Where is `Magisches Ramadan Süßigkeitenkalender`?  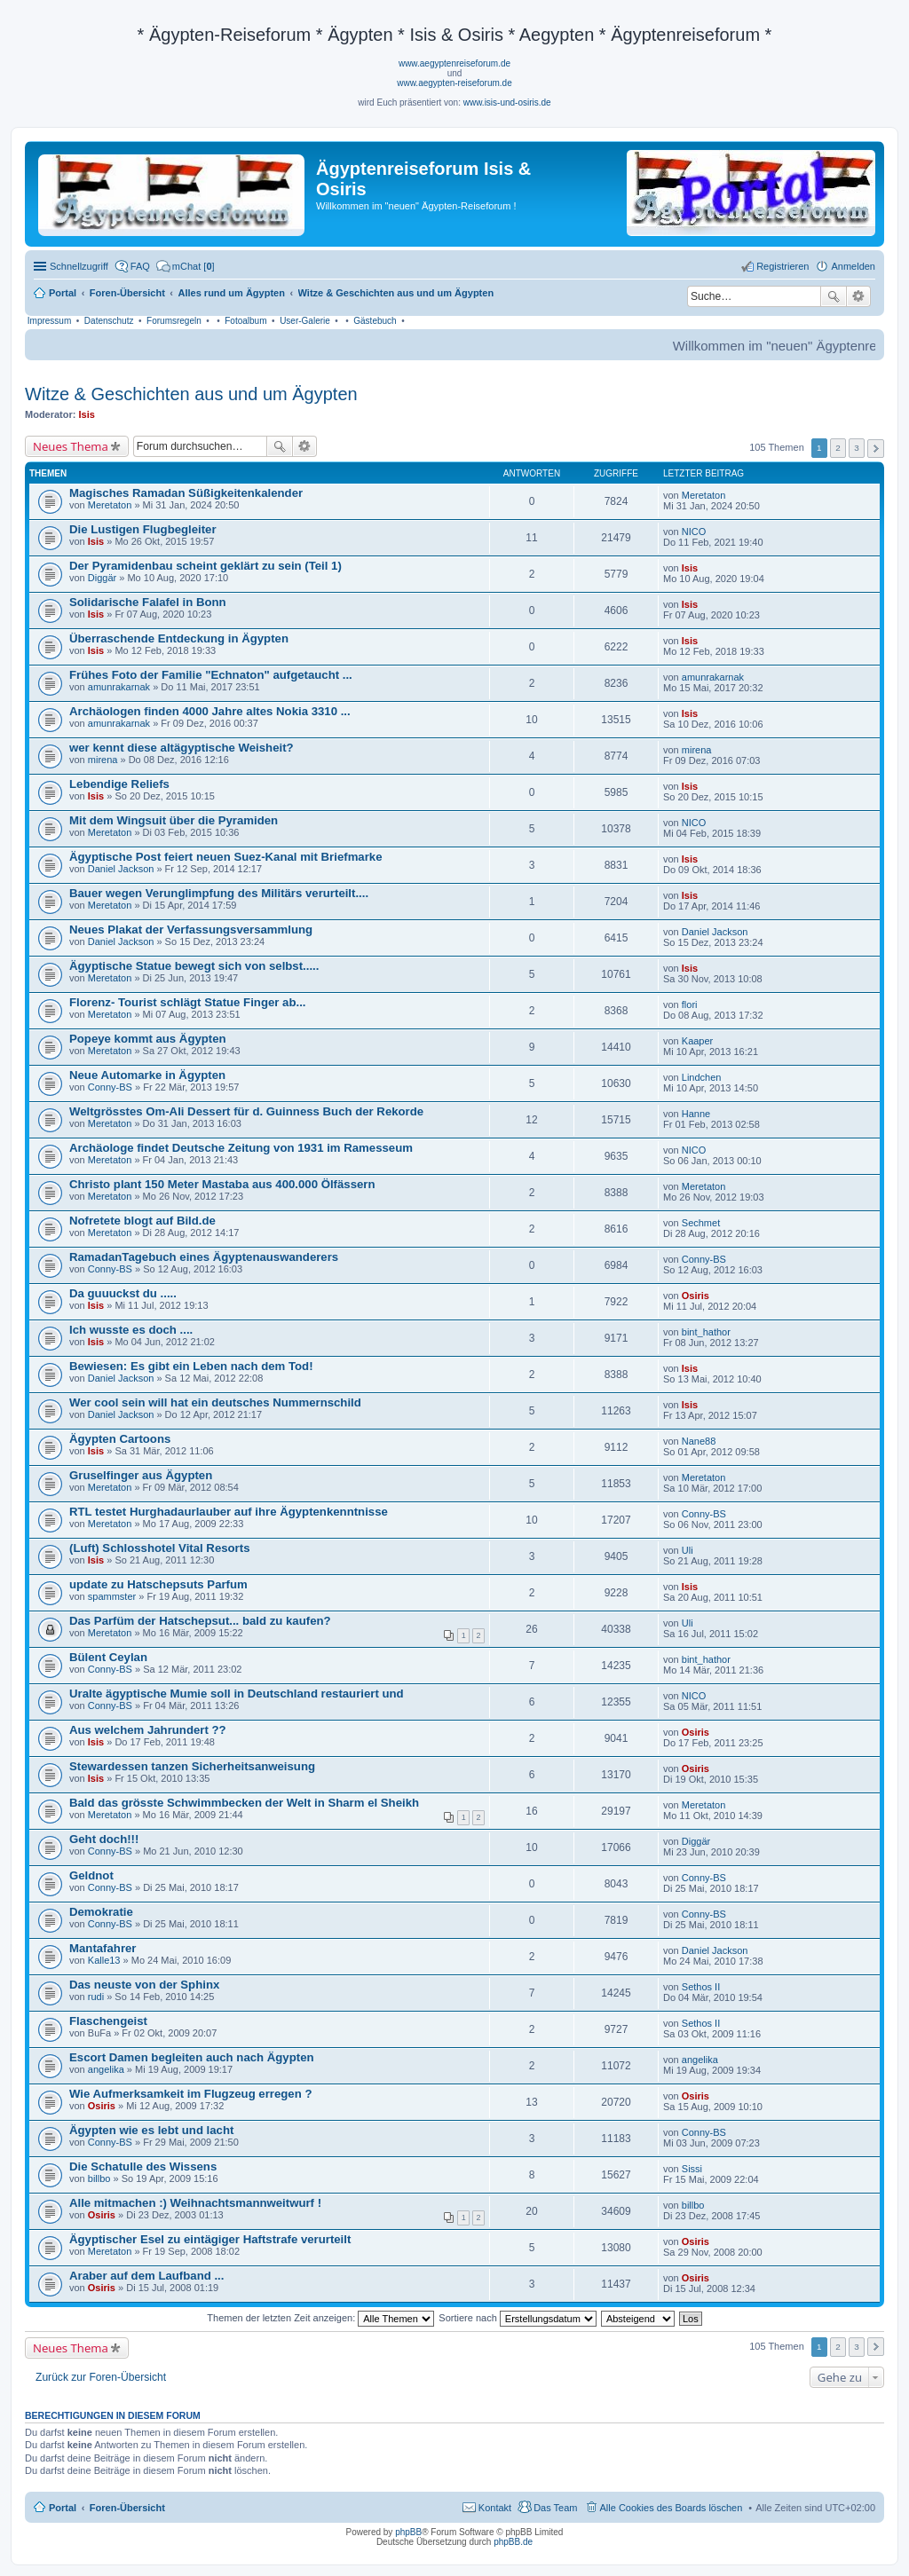
Magisches Ramadan Süßigkeitenkalender is located at coordinates (186, 493).